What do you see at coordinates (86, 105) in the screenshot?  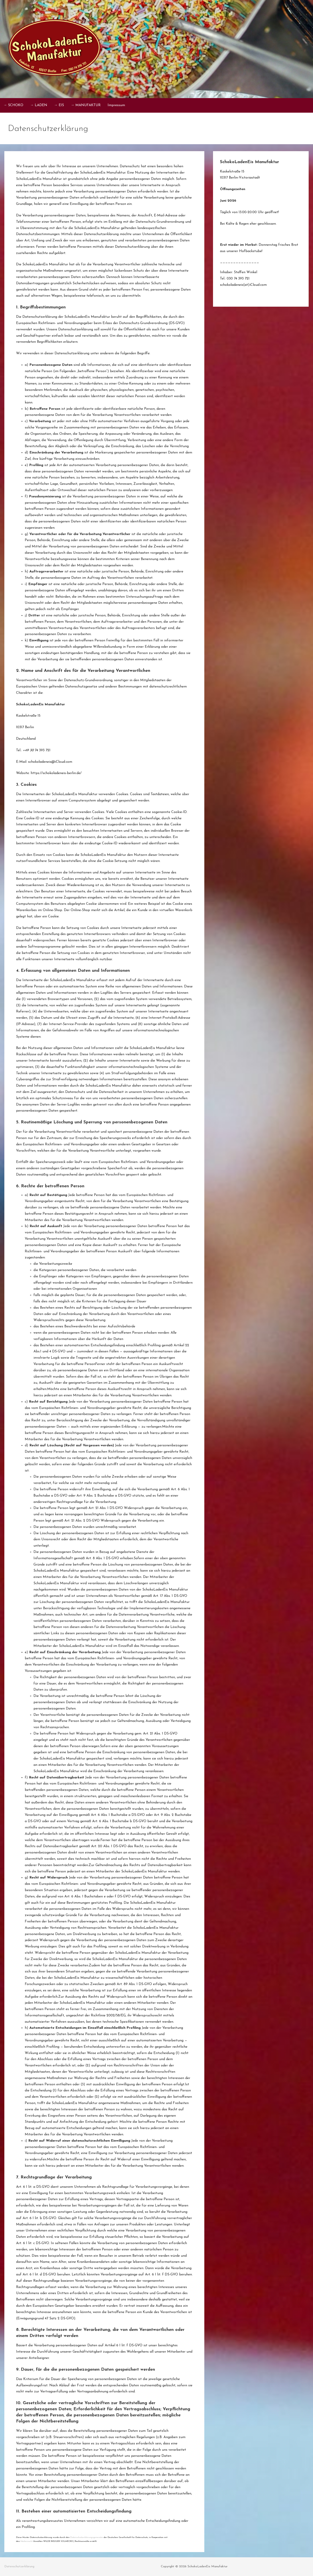 I see `→ MANUFAKTUR` at bounding box center [86, 105].